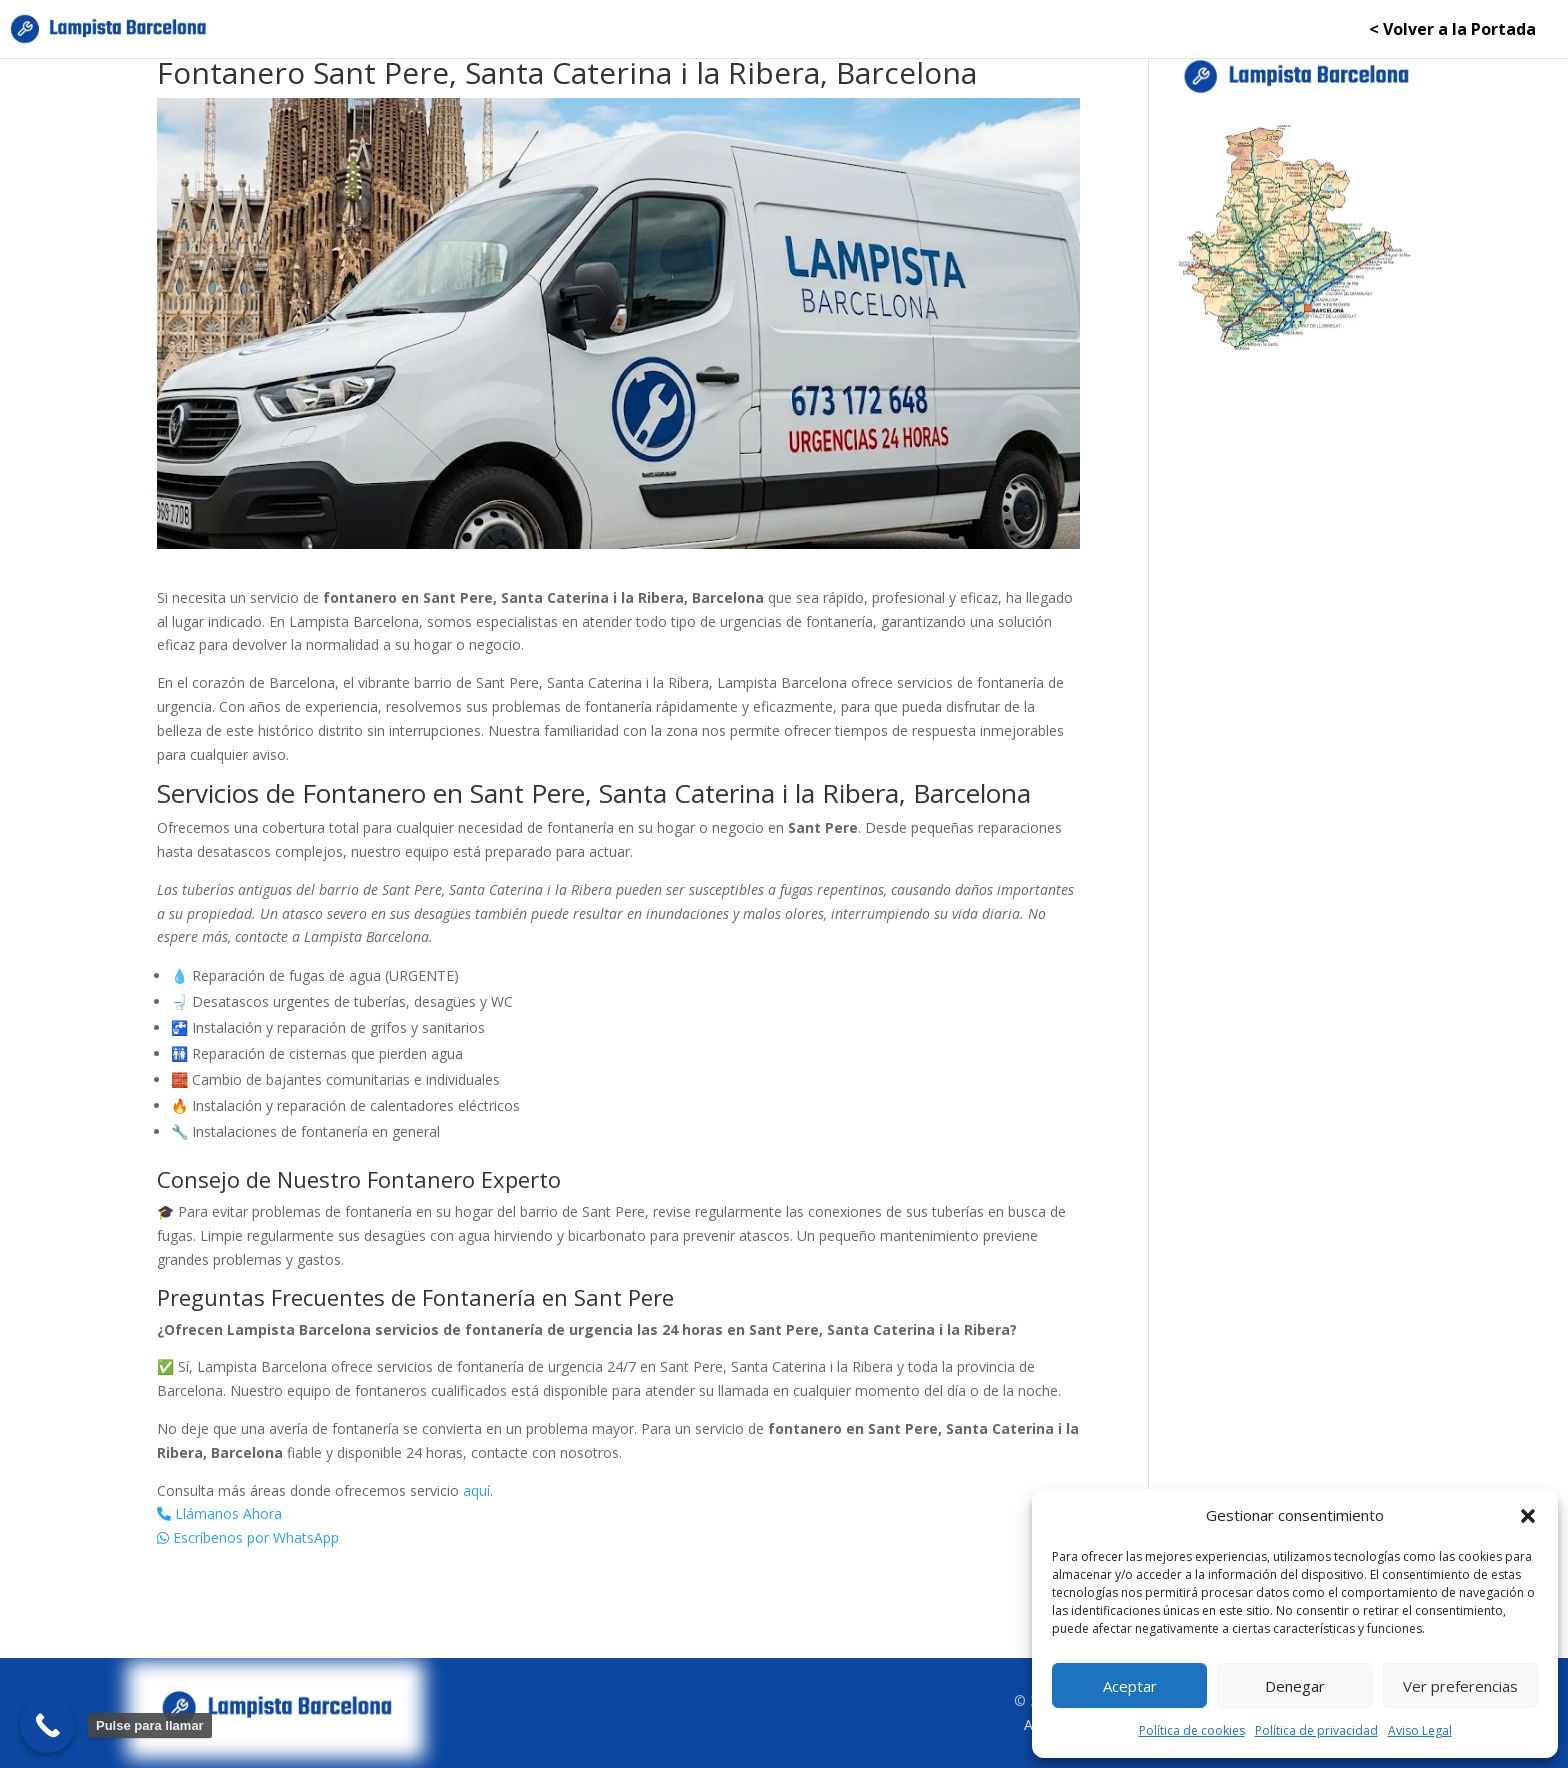  Describe the element at coordinates (476, 1490) in the screenshot. I see `aquí` at that location.